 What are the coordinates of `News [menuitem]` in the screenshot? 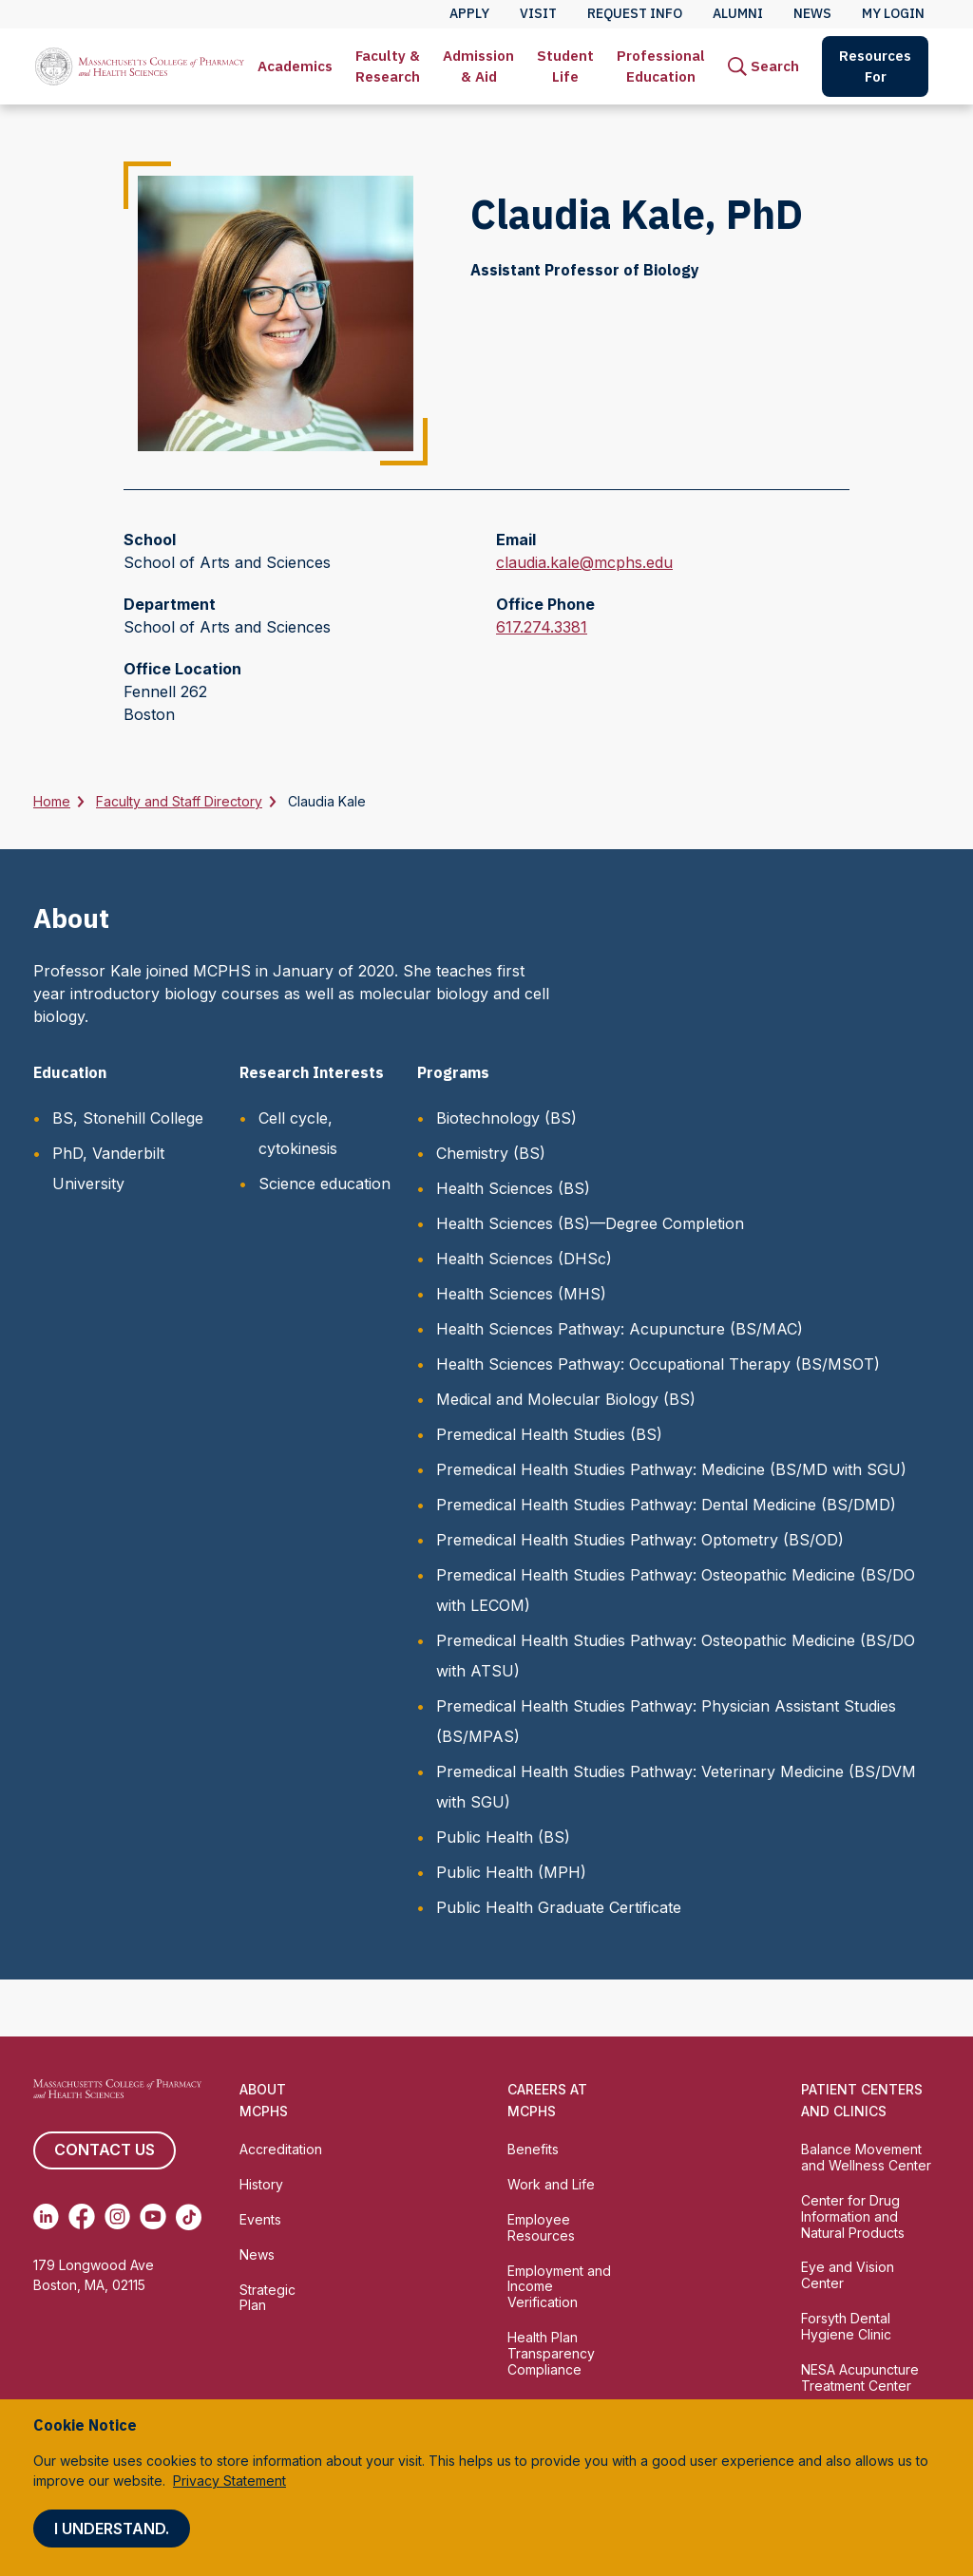 It's located at (812, 13).